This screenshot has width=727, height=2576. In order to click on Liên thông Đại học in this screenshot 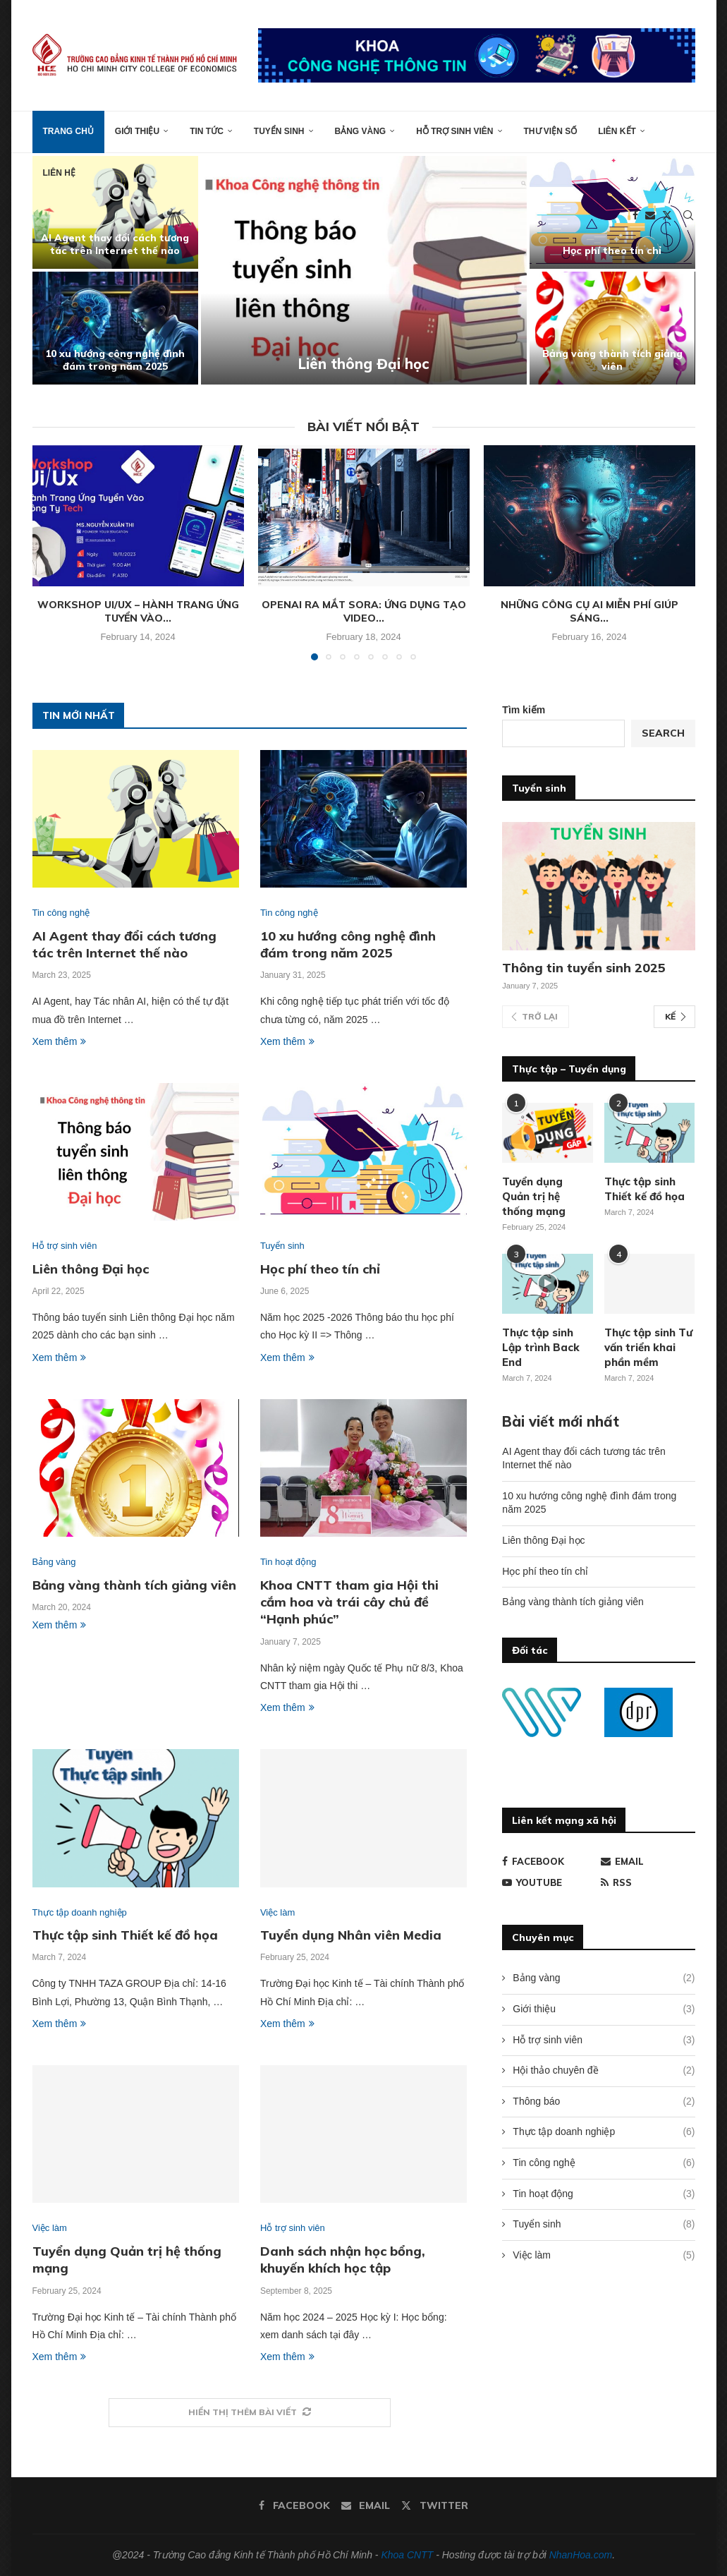, I will do `click(363, 364)`.